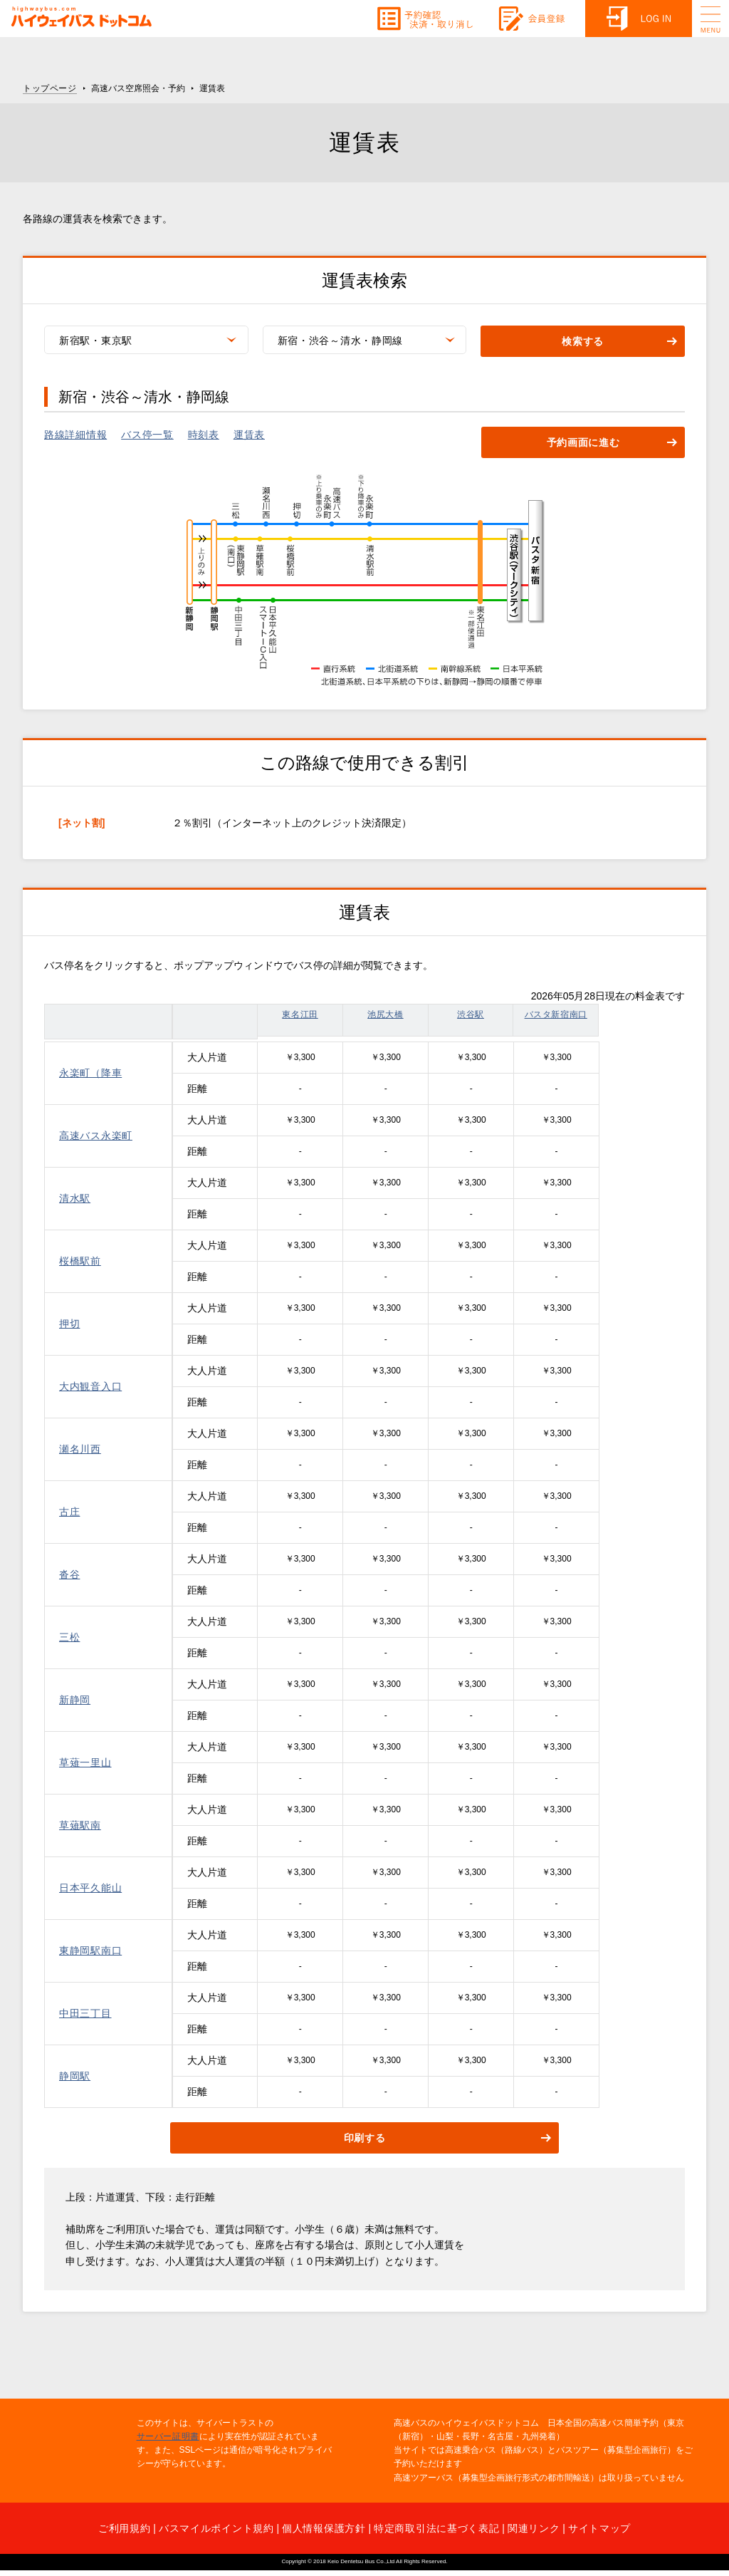  I want to click on 検索する, so click(583, 342).